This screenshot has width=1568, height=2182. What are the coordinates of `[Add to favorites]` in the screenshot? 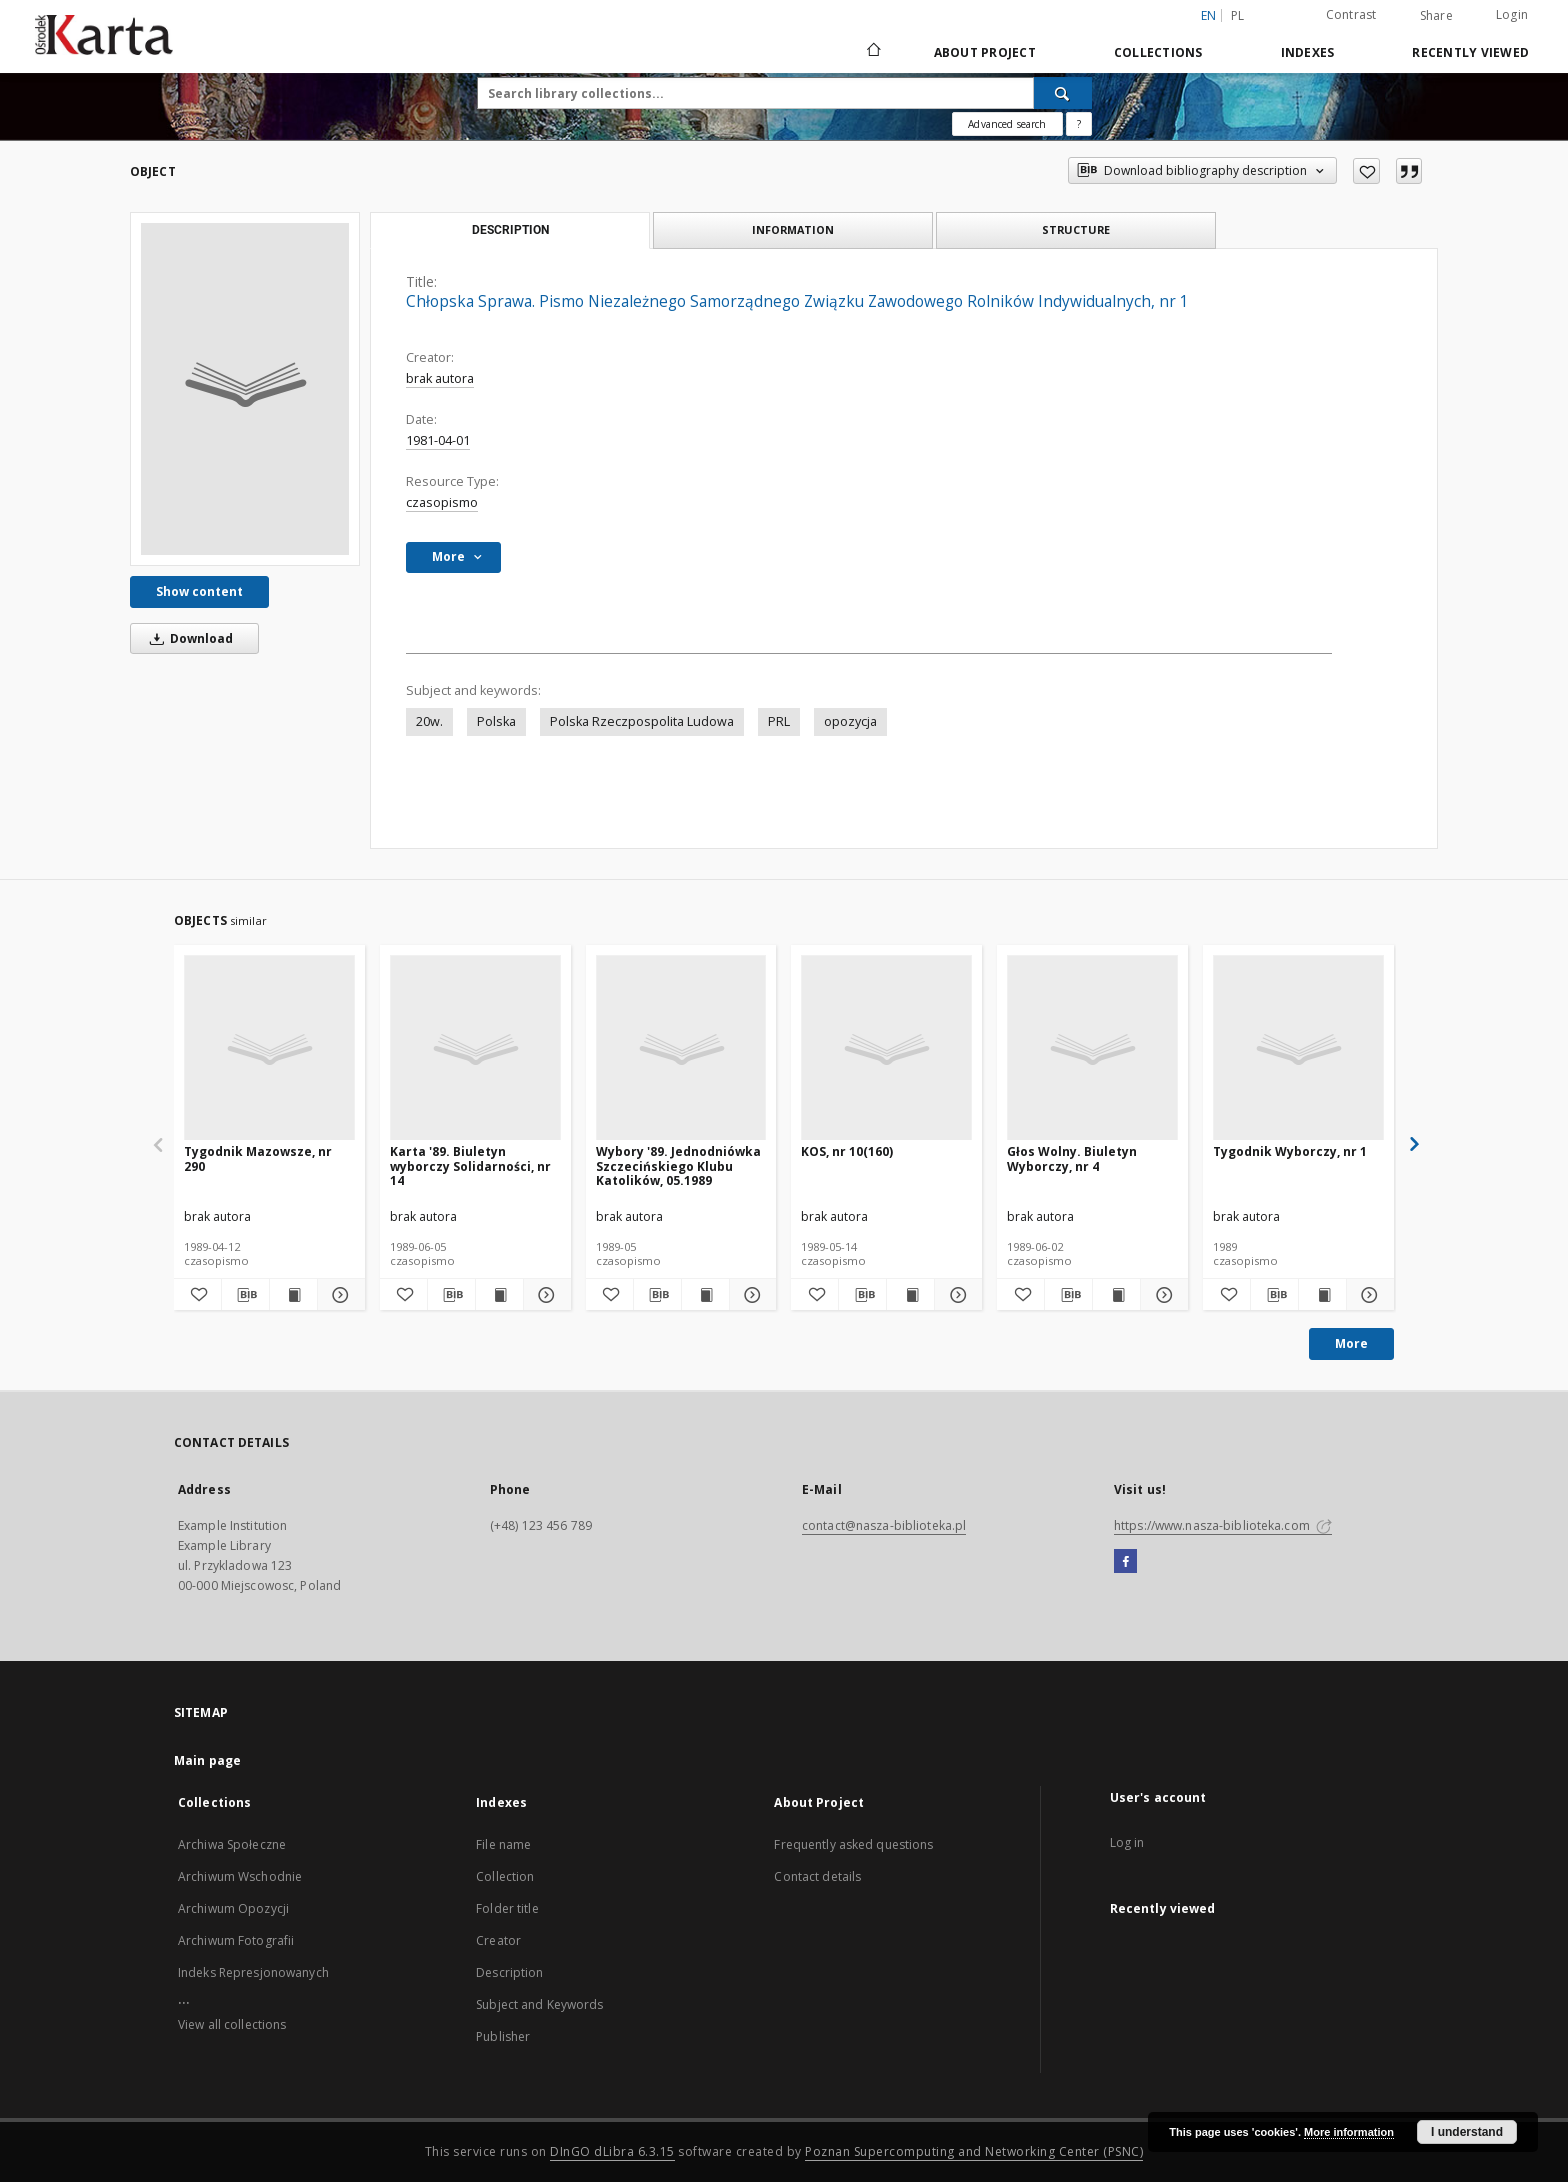 It's located at (1366, 171).